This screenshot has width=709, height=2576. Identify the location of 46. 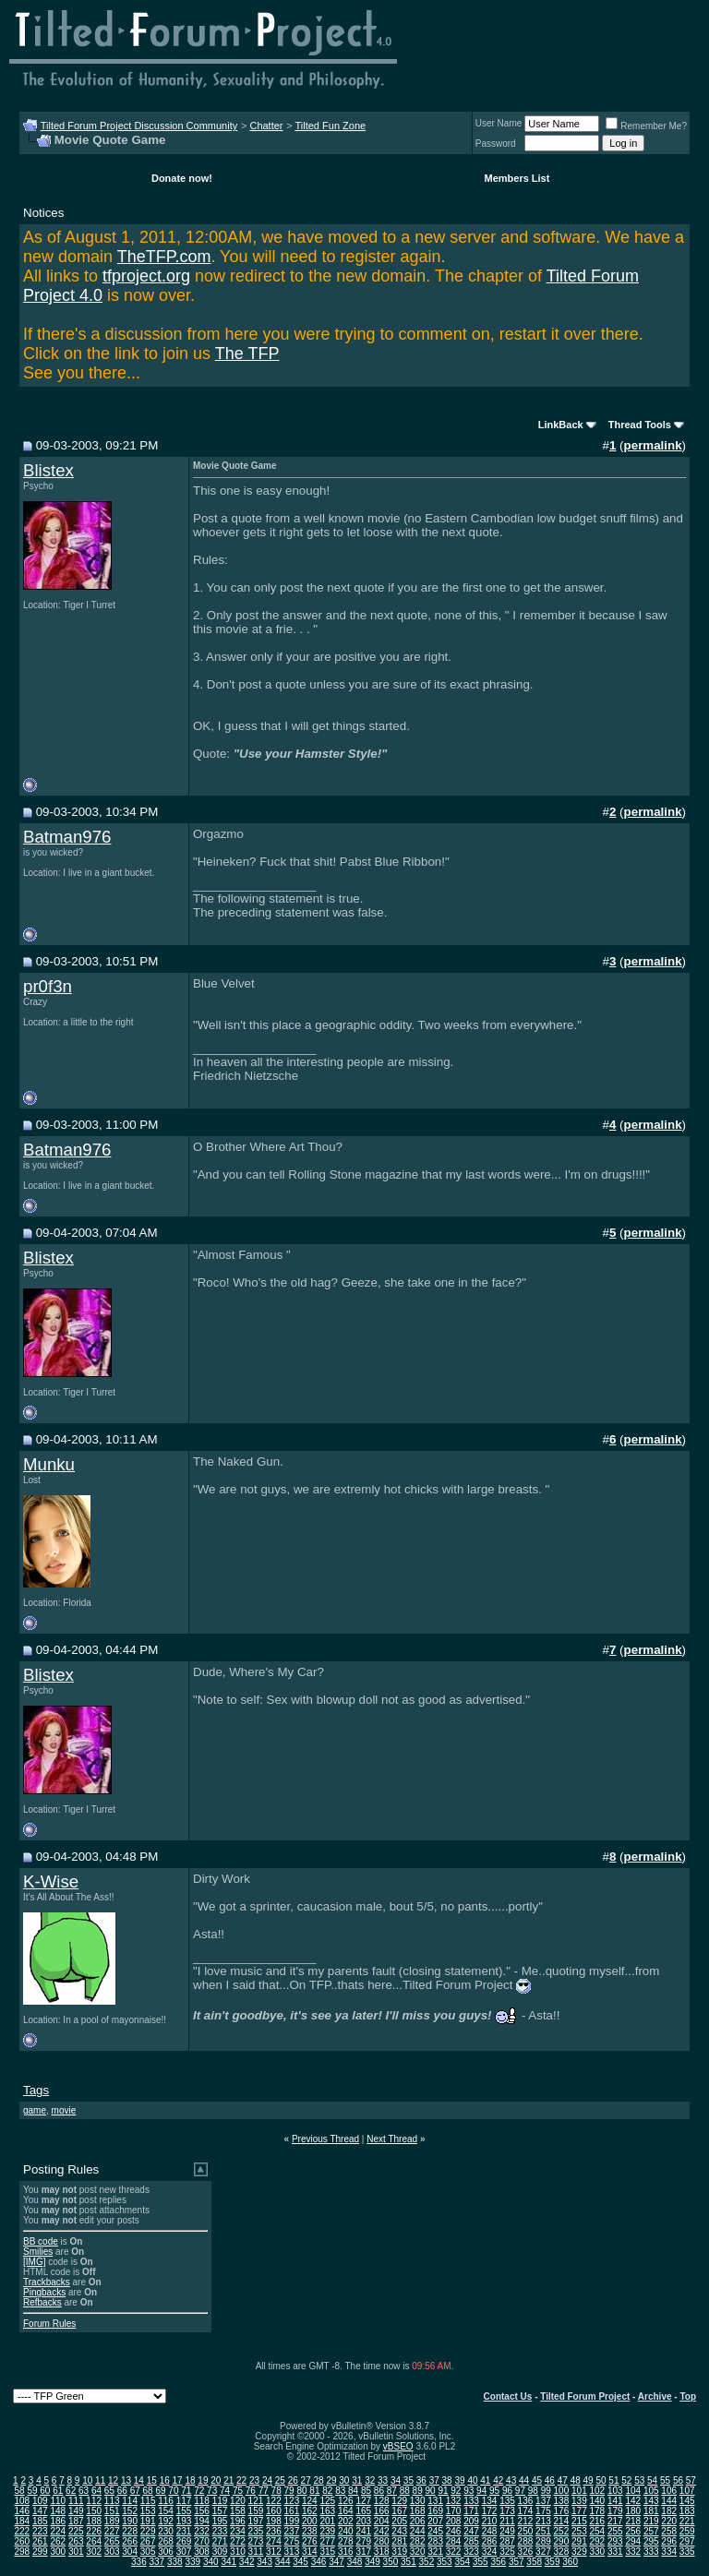
(550, 2480).